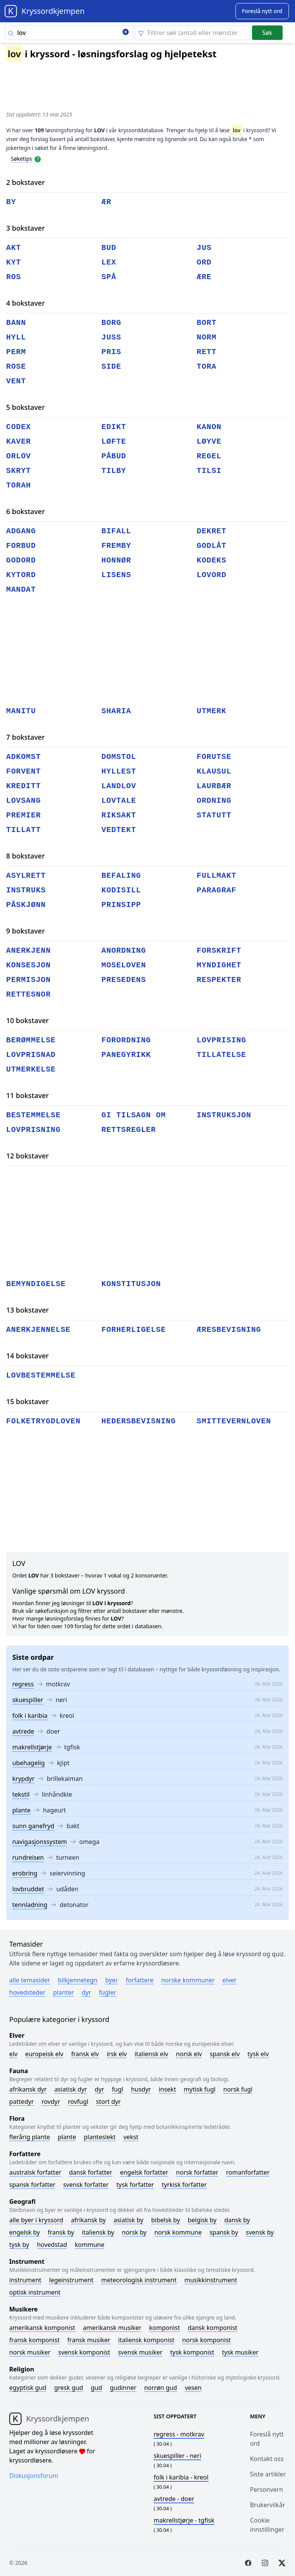  I want to click on lovord, so click(211, 575).